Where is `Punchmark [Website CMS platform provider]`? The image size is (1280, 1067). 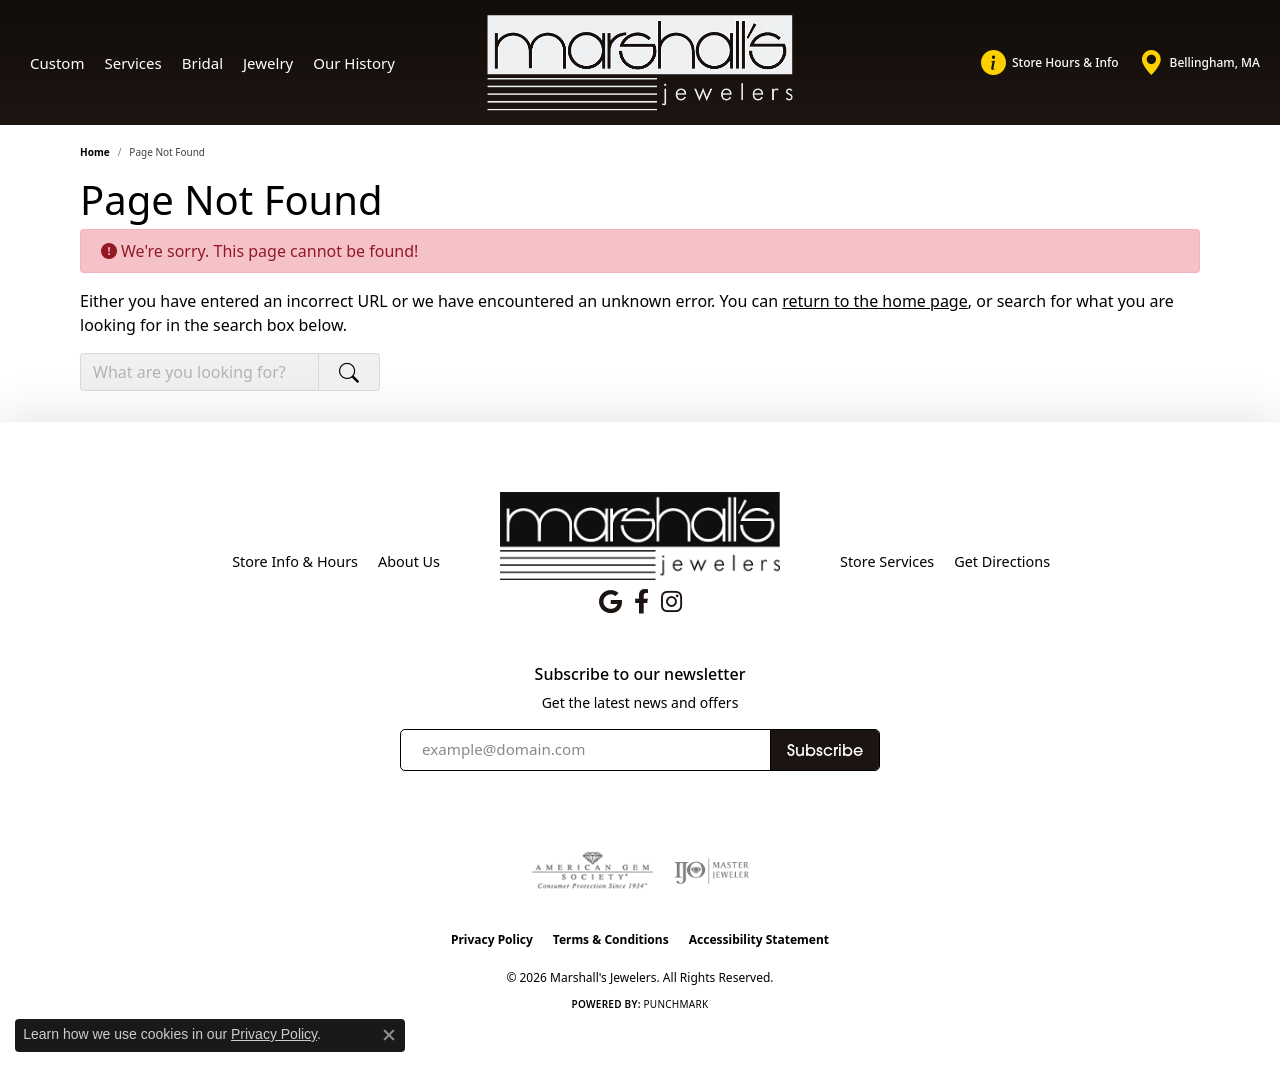 Punchmark [Website CMS platform provider] is located at coordinates (676, 1004).